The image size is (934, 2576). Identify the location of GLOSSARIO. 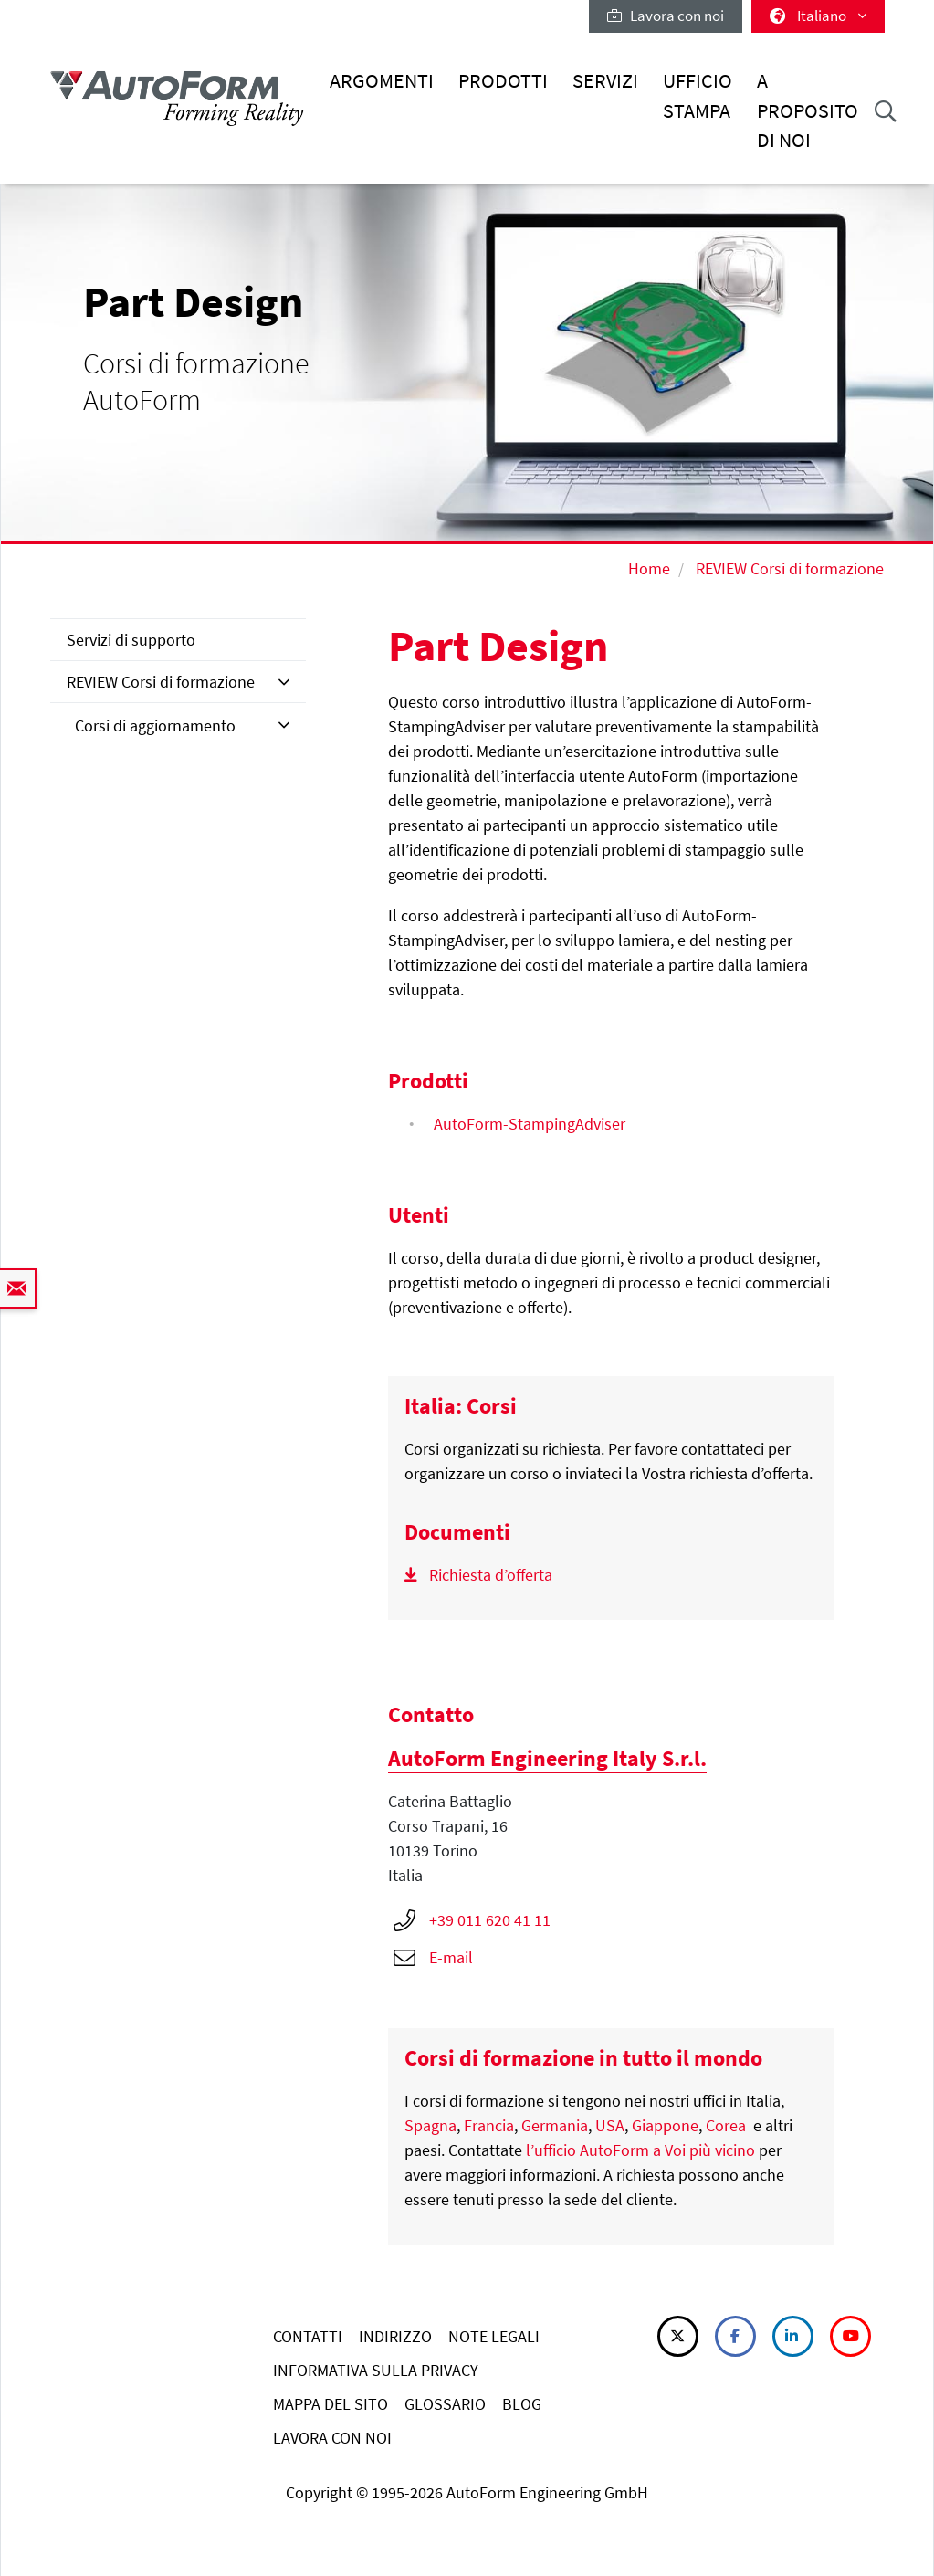
(445, 2403).